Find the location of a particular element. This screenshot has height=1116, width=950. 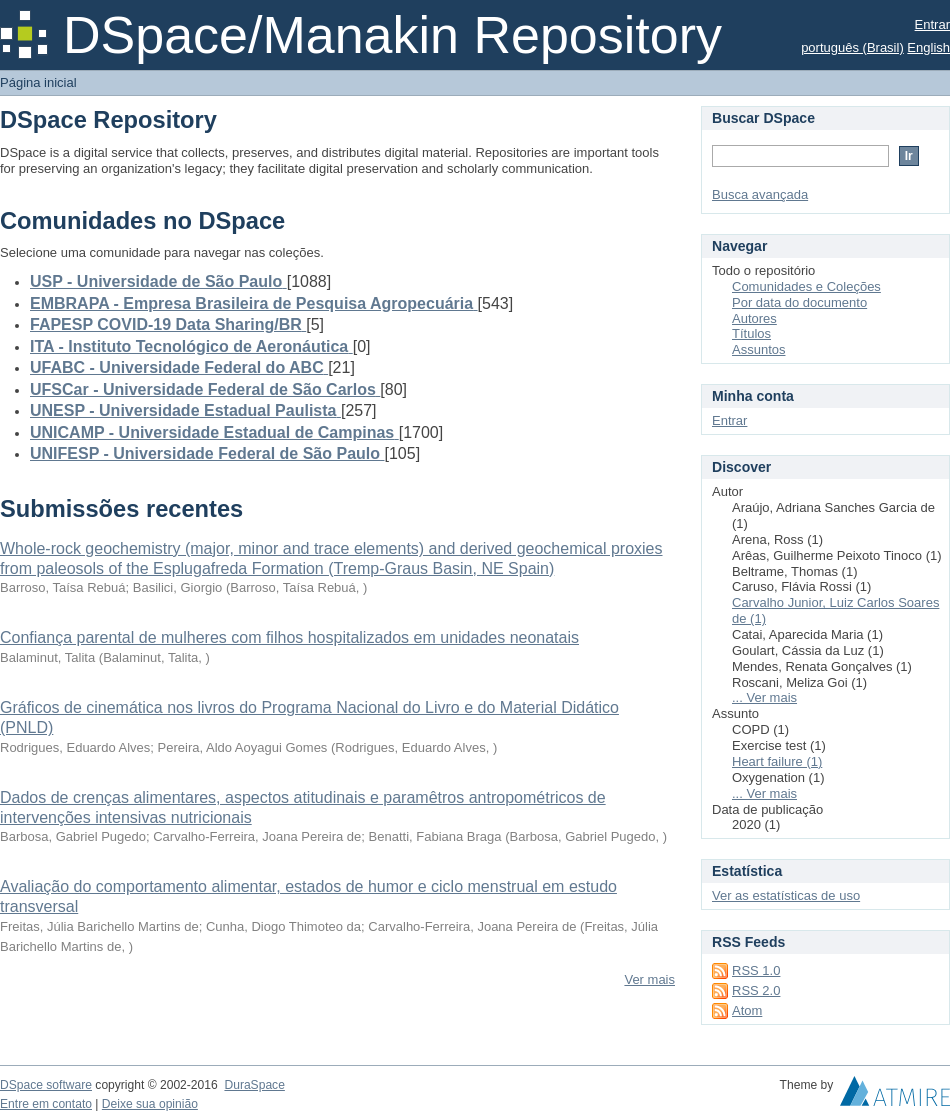

Heart failure (1) is located at coordinates (777, 761).